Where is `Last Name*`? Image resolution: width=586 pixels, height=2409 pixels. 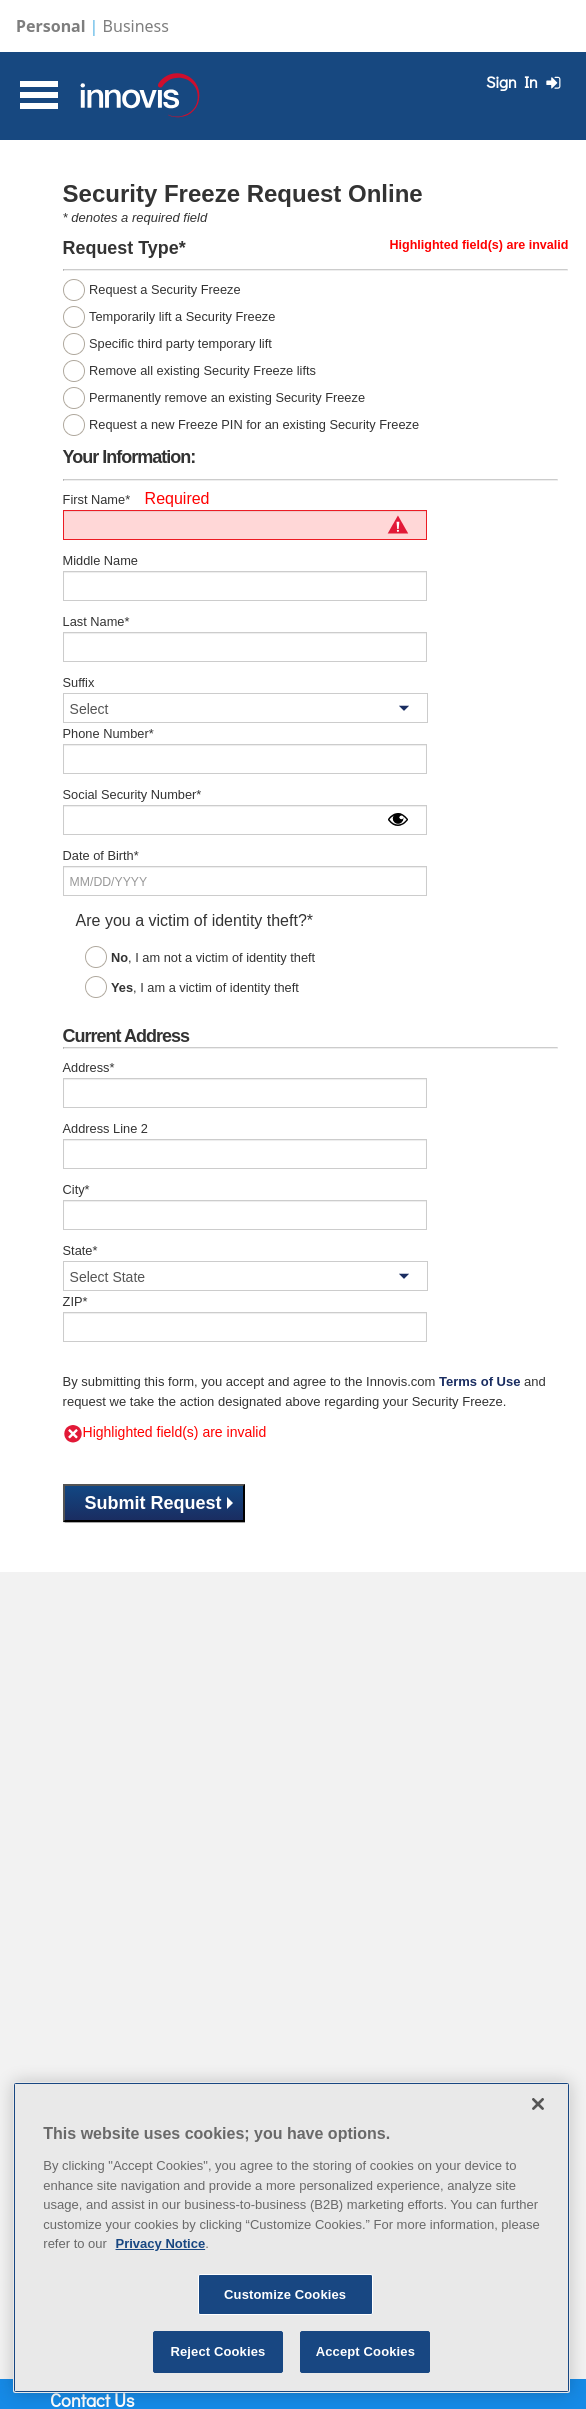 Last Name* is located at coordinates (96, 621).